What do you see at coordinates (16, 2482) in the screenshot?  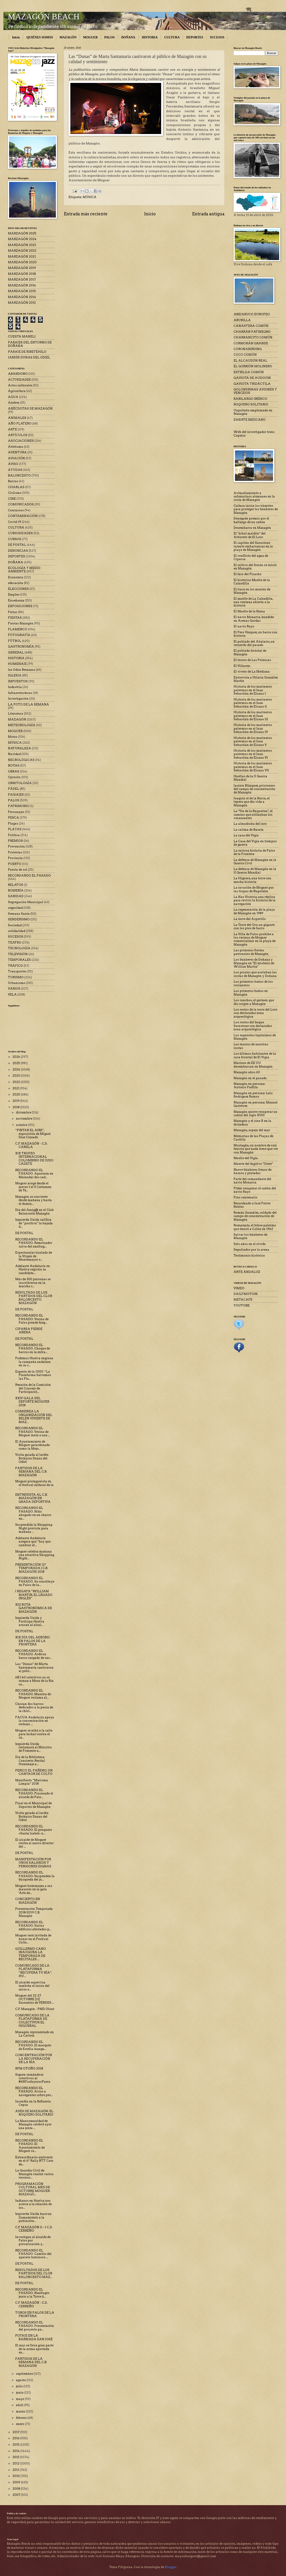 I see `2009` at bounding box center [16, 2482].